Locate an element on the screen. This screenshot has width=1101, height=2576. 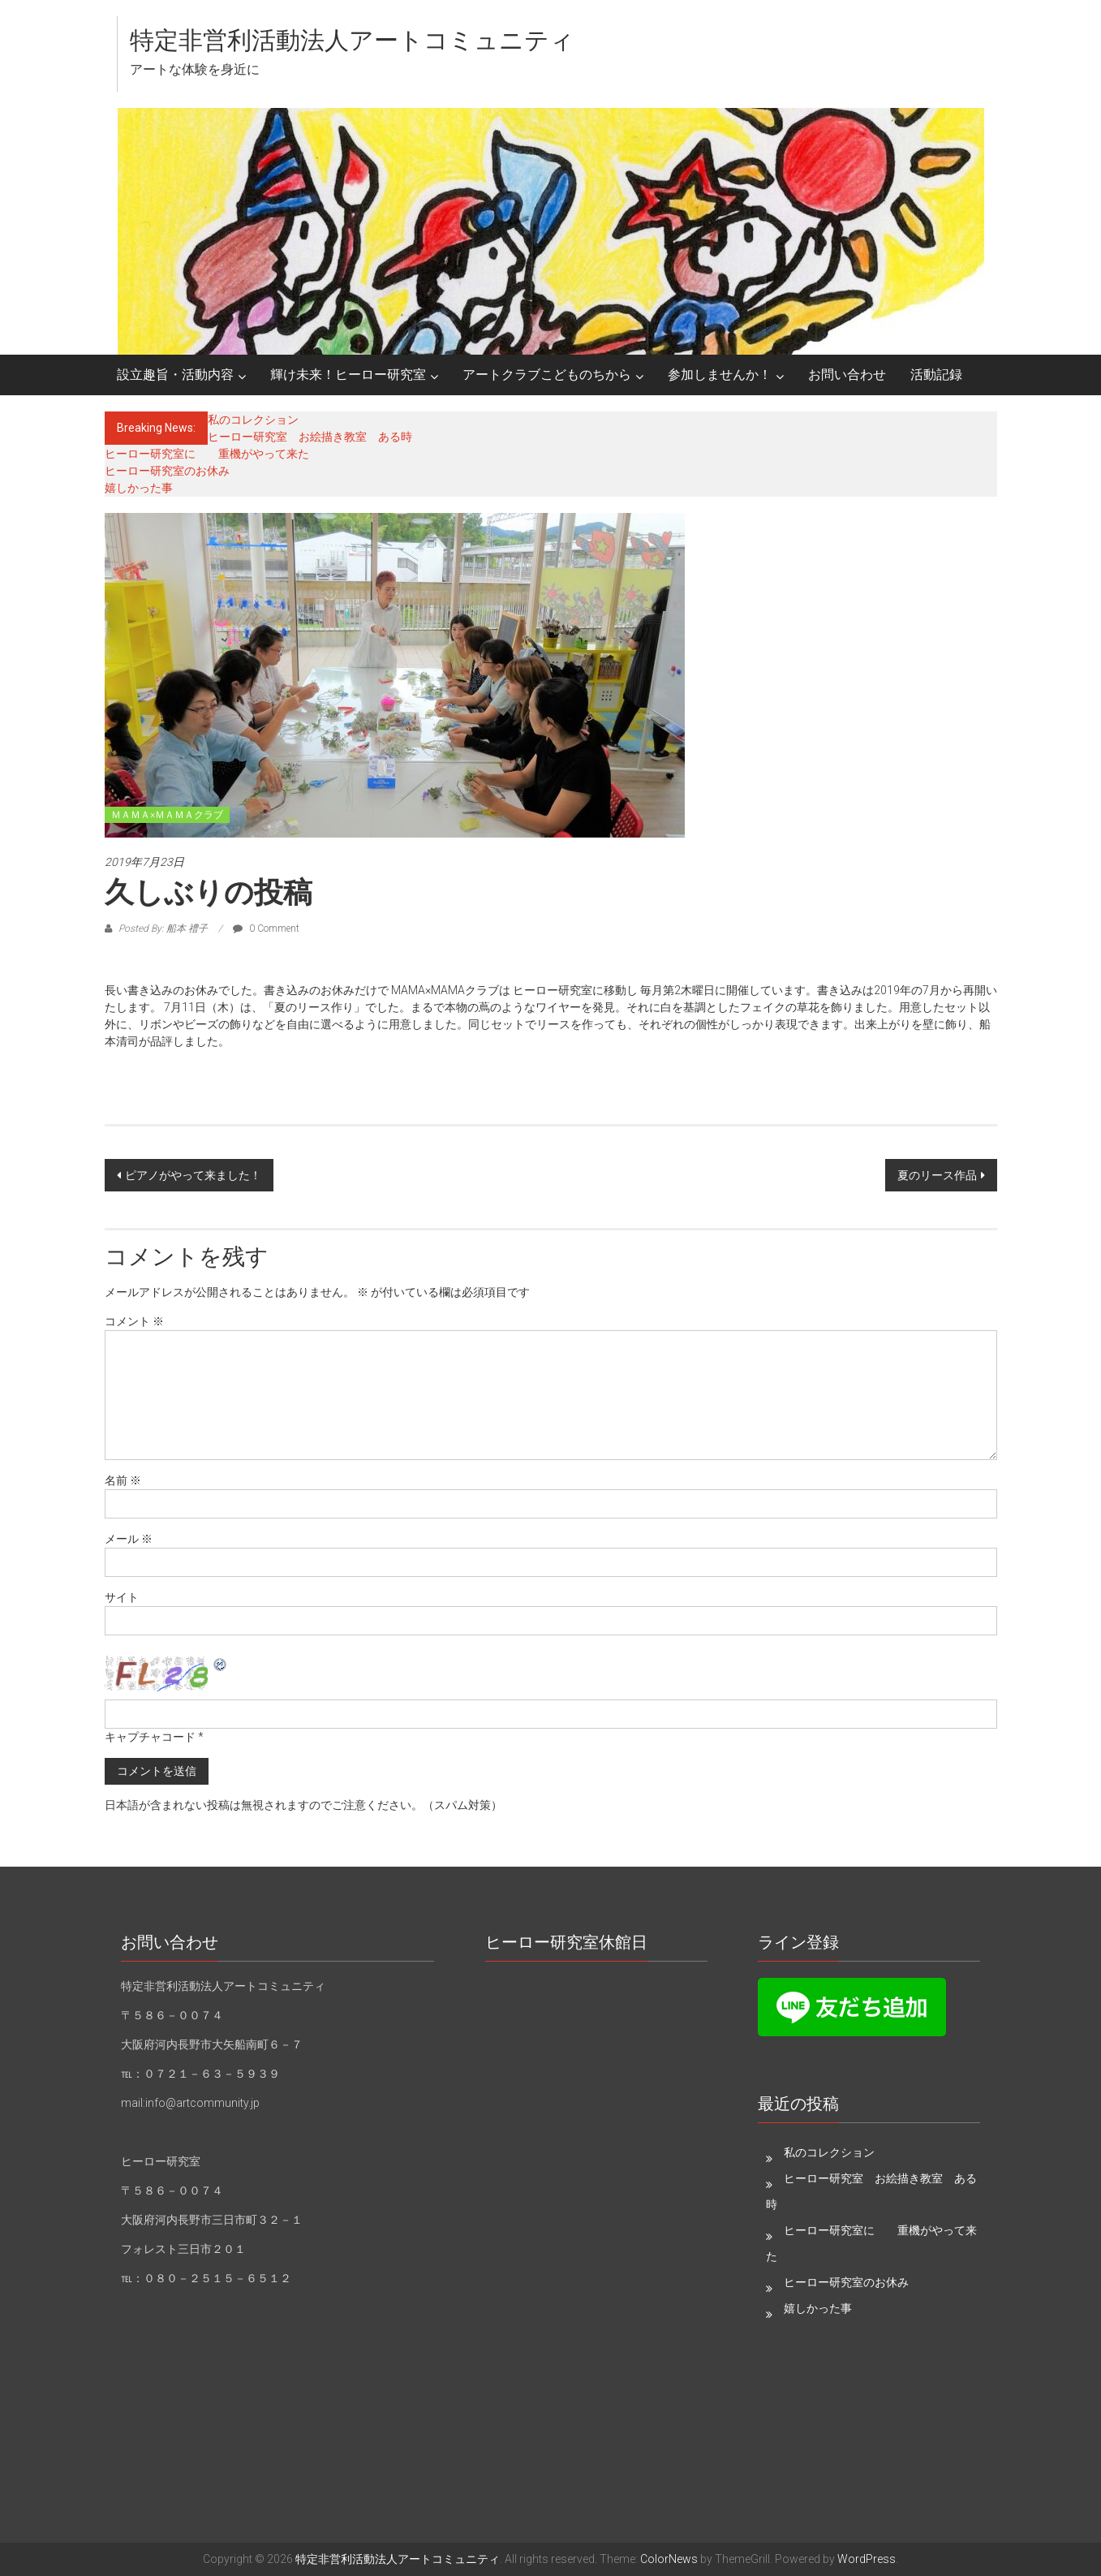
ＭＡＭＡ×ＭＡＭＡクラブ is located at coordinates (167, 815).